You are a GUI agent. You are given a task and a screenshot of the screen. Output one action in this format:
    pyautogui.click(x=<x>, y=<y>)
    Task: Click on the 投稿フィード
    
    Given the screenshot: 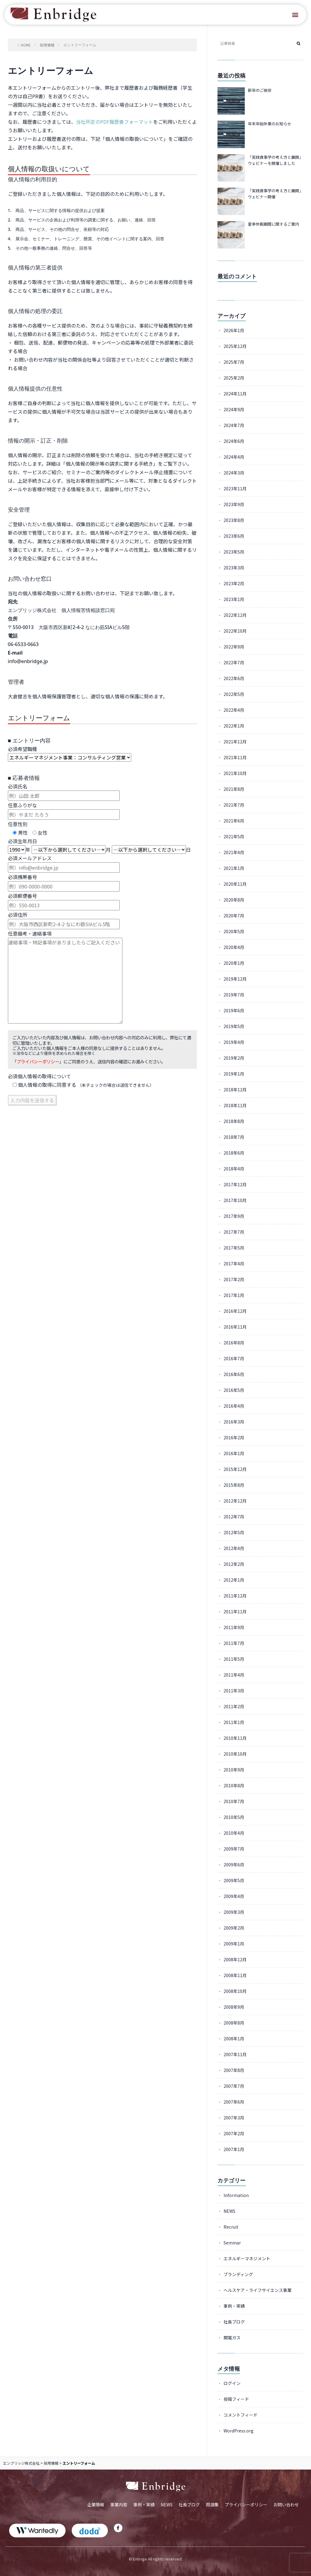 What is the action you would take?
    pyautogui.click(x=236, y=2399)
    